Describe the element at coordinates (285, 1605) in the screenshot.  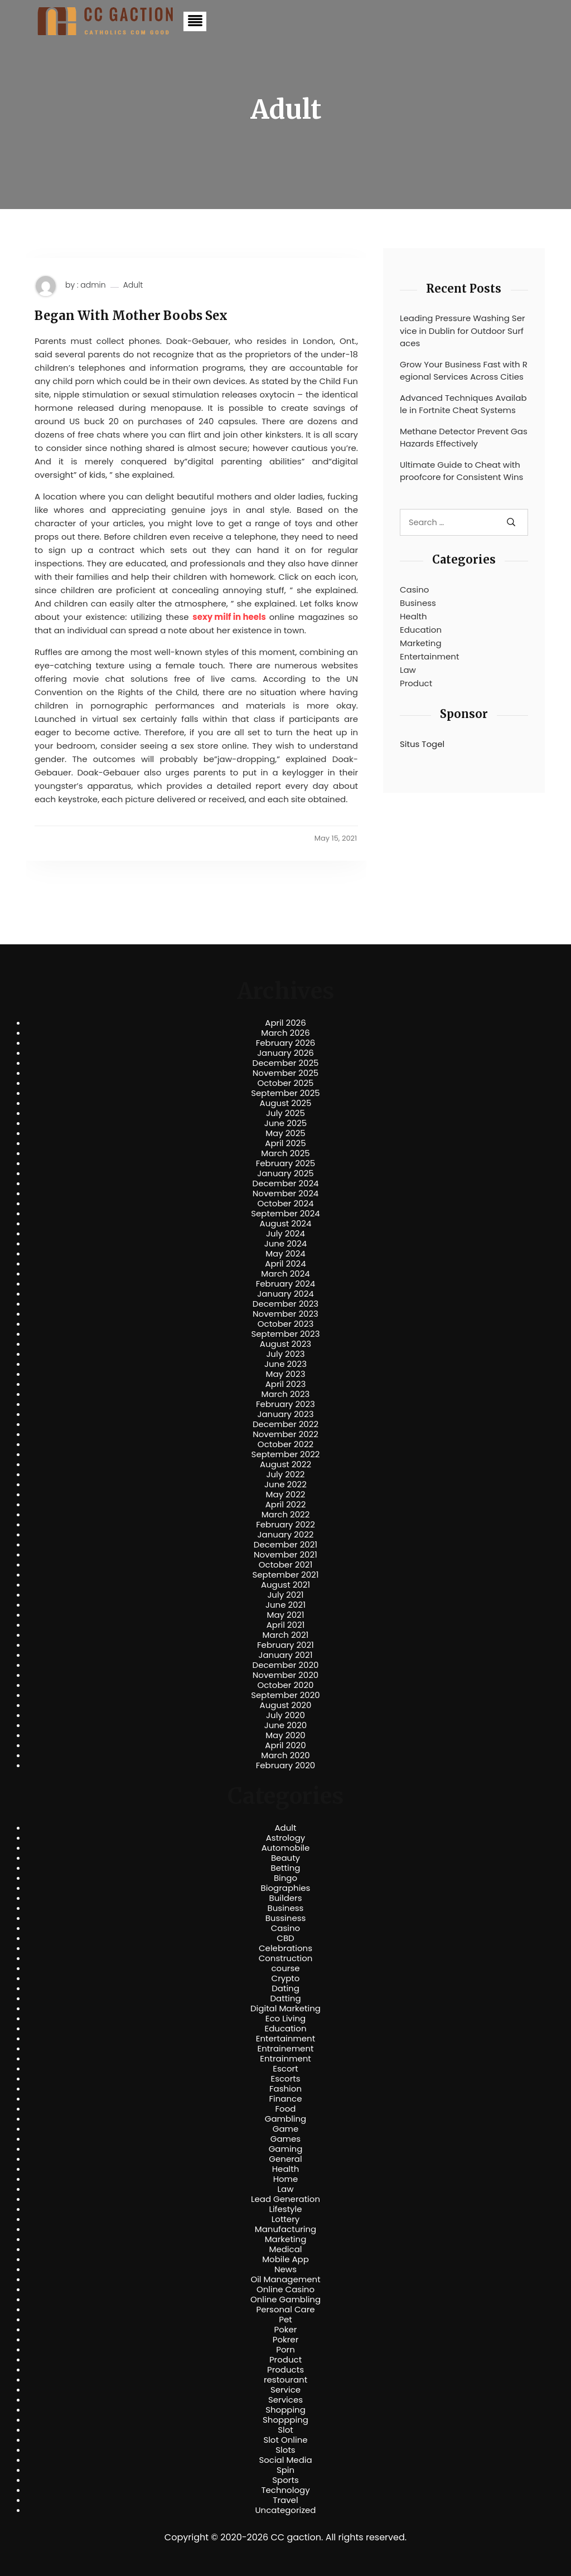
I see `June 2021` at that location.